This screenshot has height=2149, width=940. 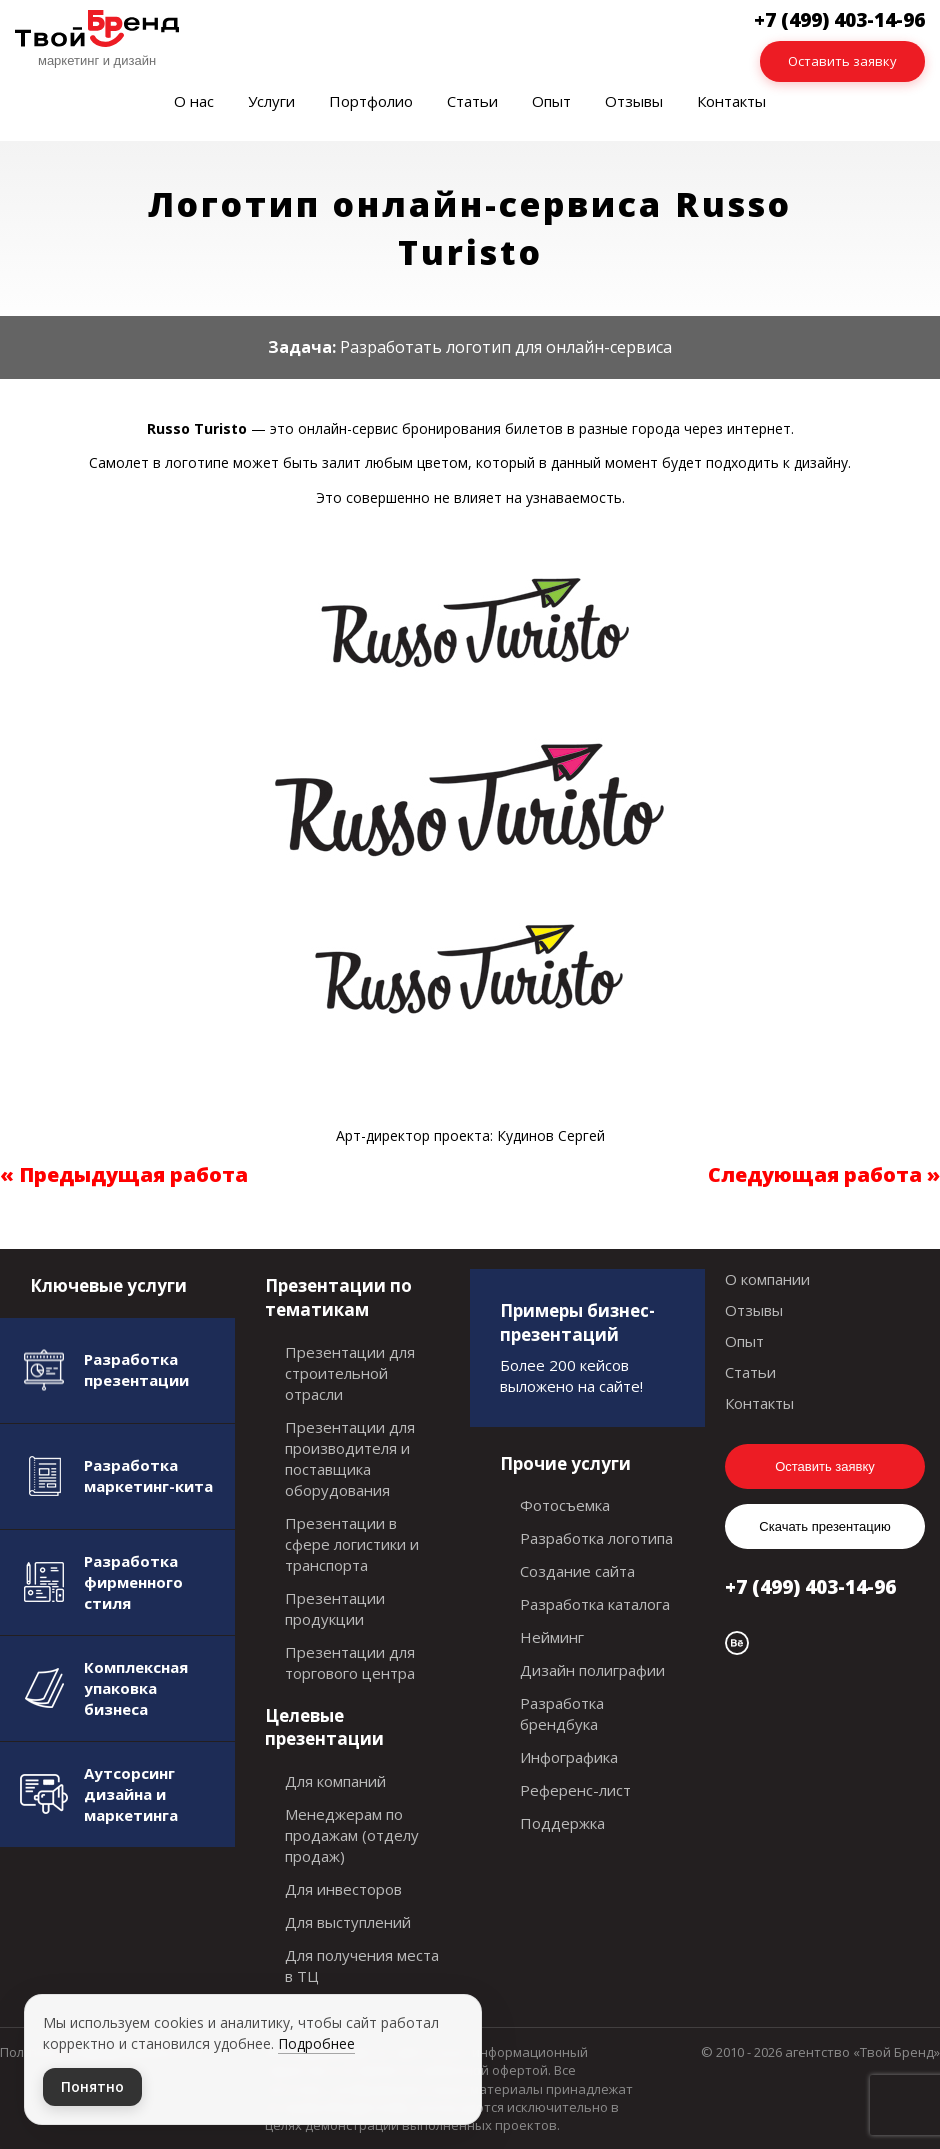 What do you see at coordinates (552, 1637) in the screenshot?
I see `Нейминг` at bounding box center [552, 1637].